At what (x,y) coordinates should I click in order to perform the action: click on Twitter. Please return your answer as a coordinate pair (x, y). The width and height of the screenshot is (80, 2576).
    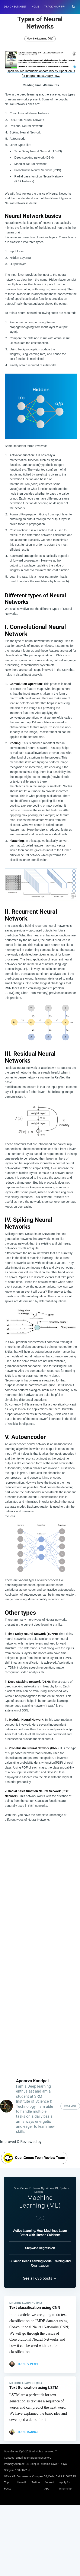
    Looking at the image, I should click on (36, 2483).